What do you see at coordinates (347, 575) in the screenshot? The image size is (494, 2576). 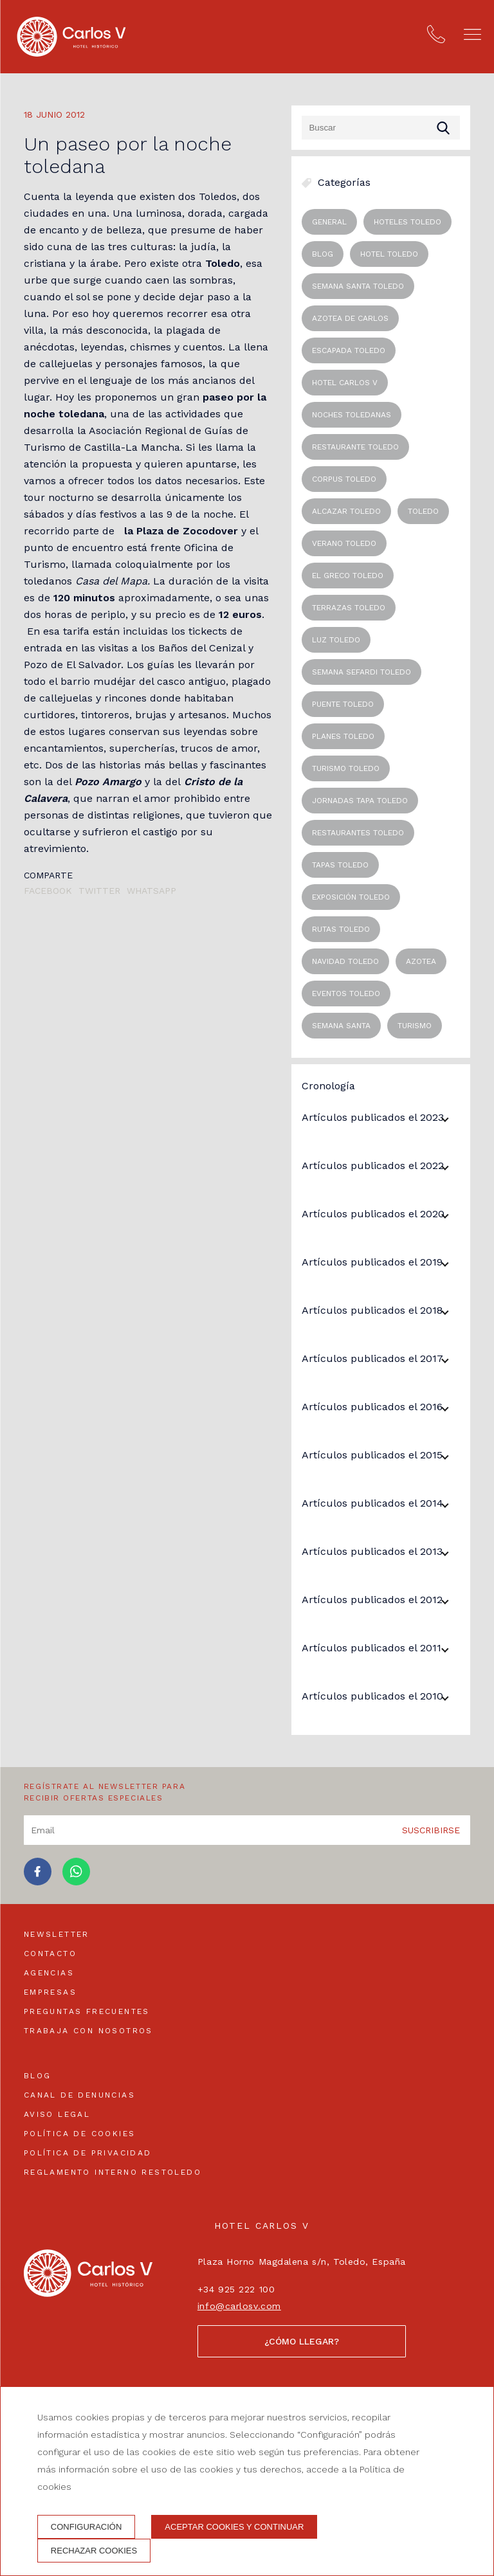 I see `el greco toledo` at bounding box center [347, 575].